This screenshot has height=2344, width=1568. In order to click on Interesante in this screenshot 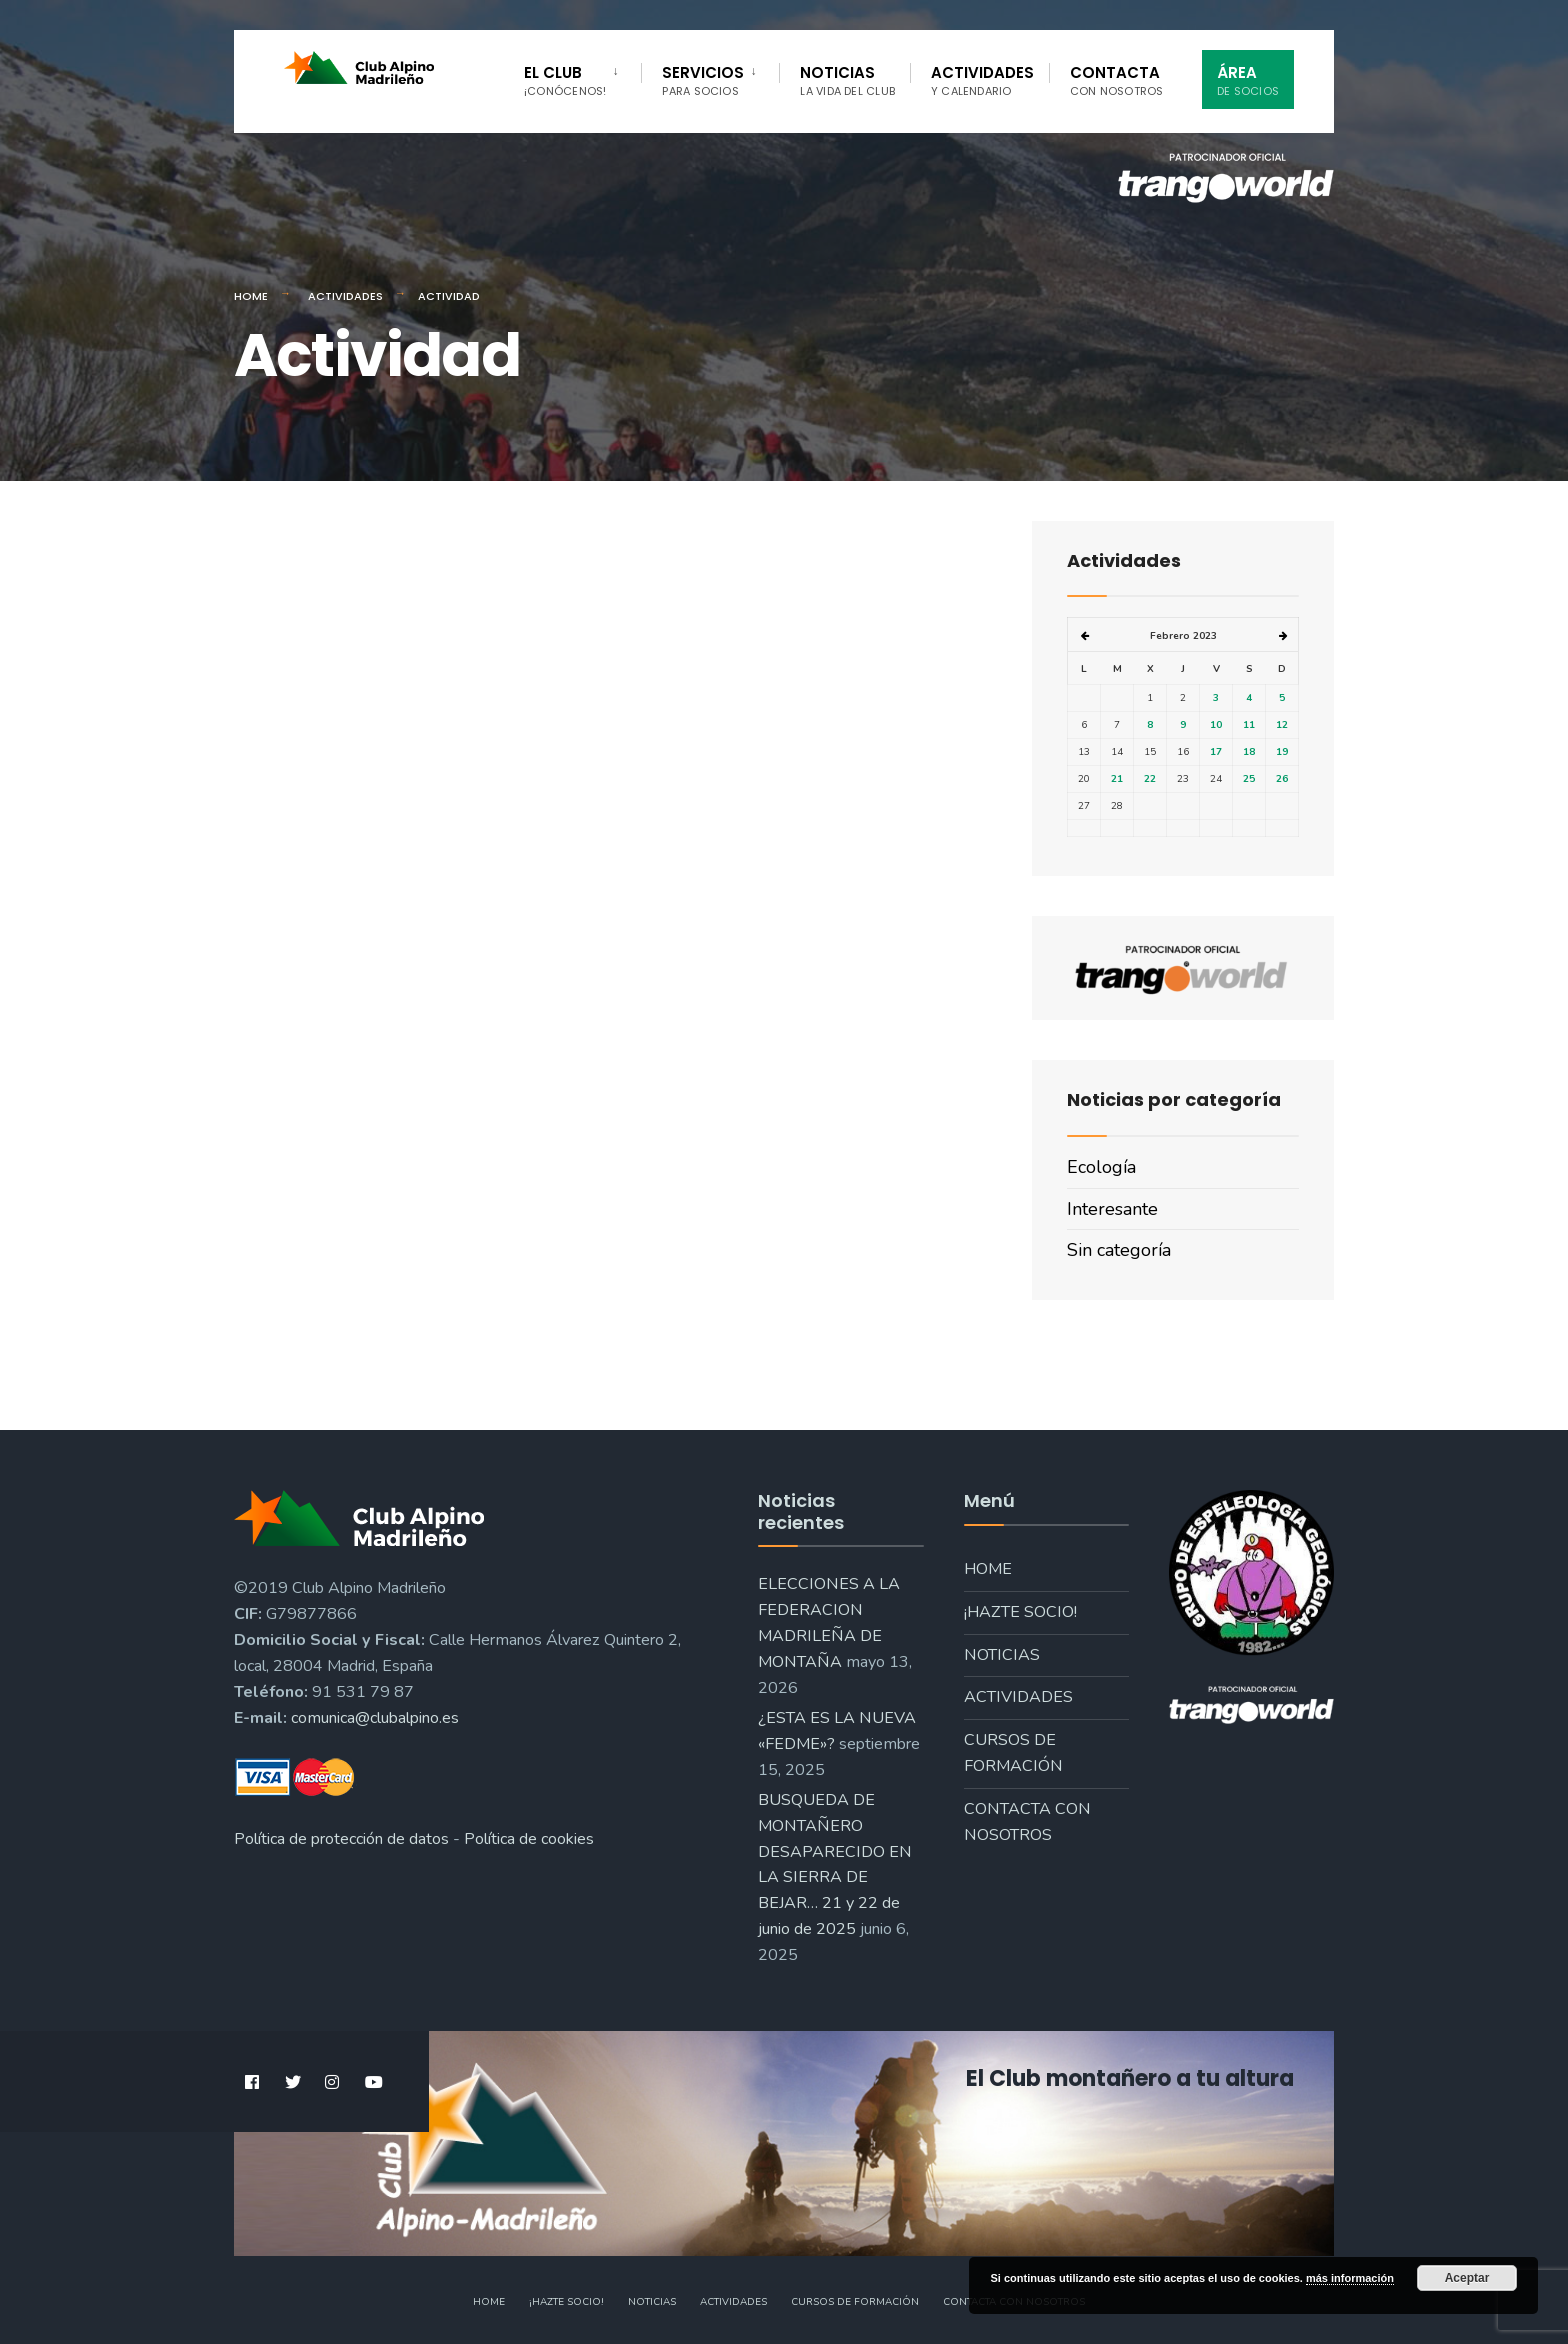, I will do `click(1112, 1209)`.